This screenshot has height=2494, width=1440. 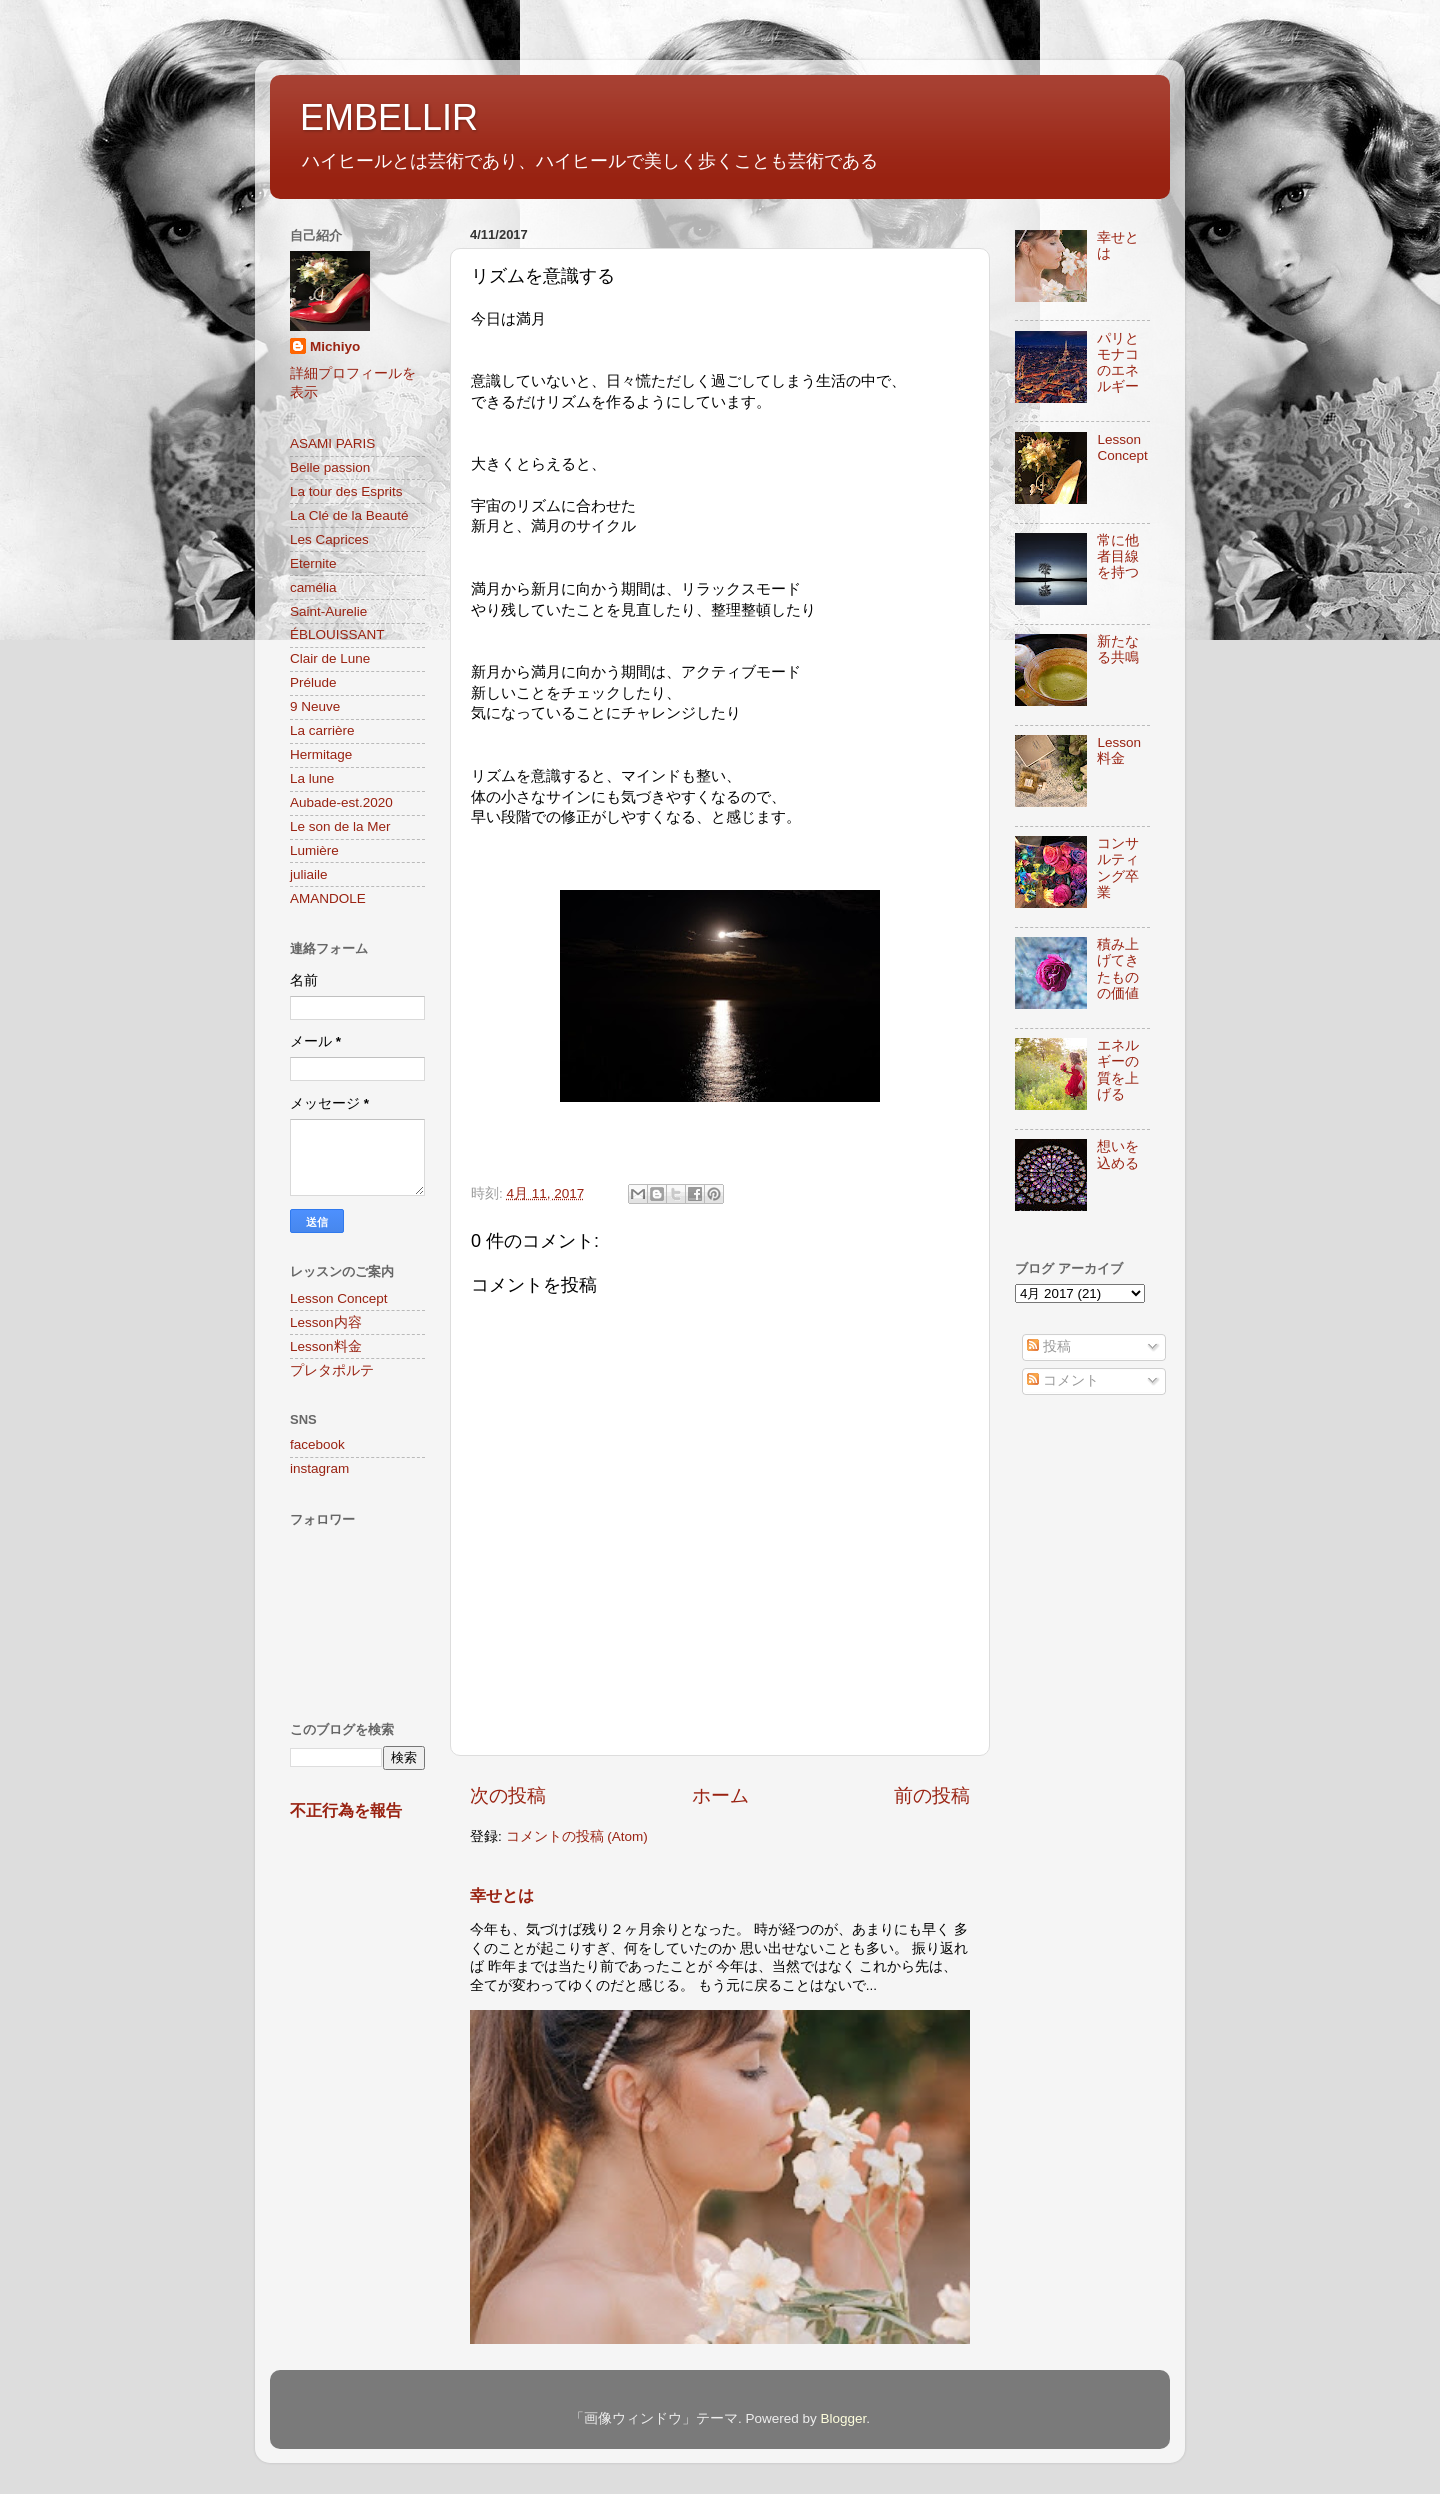 What do you see at coordinates (328, 611) in the screenshot?
I see `Saint-Aurelie` at bounding box center [328, 611].